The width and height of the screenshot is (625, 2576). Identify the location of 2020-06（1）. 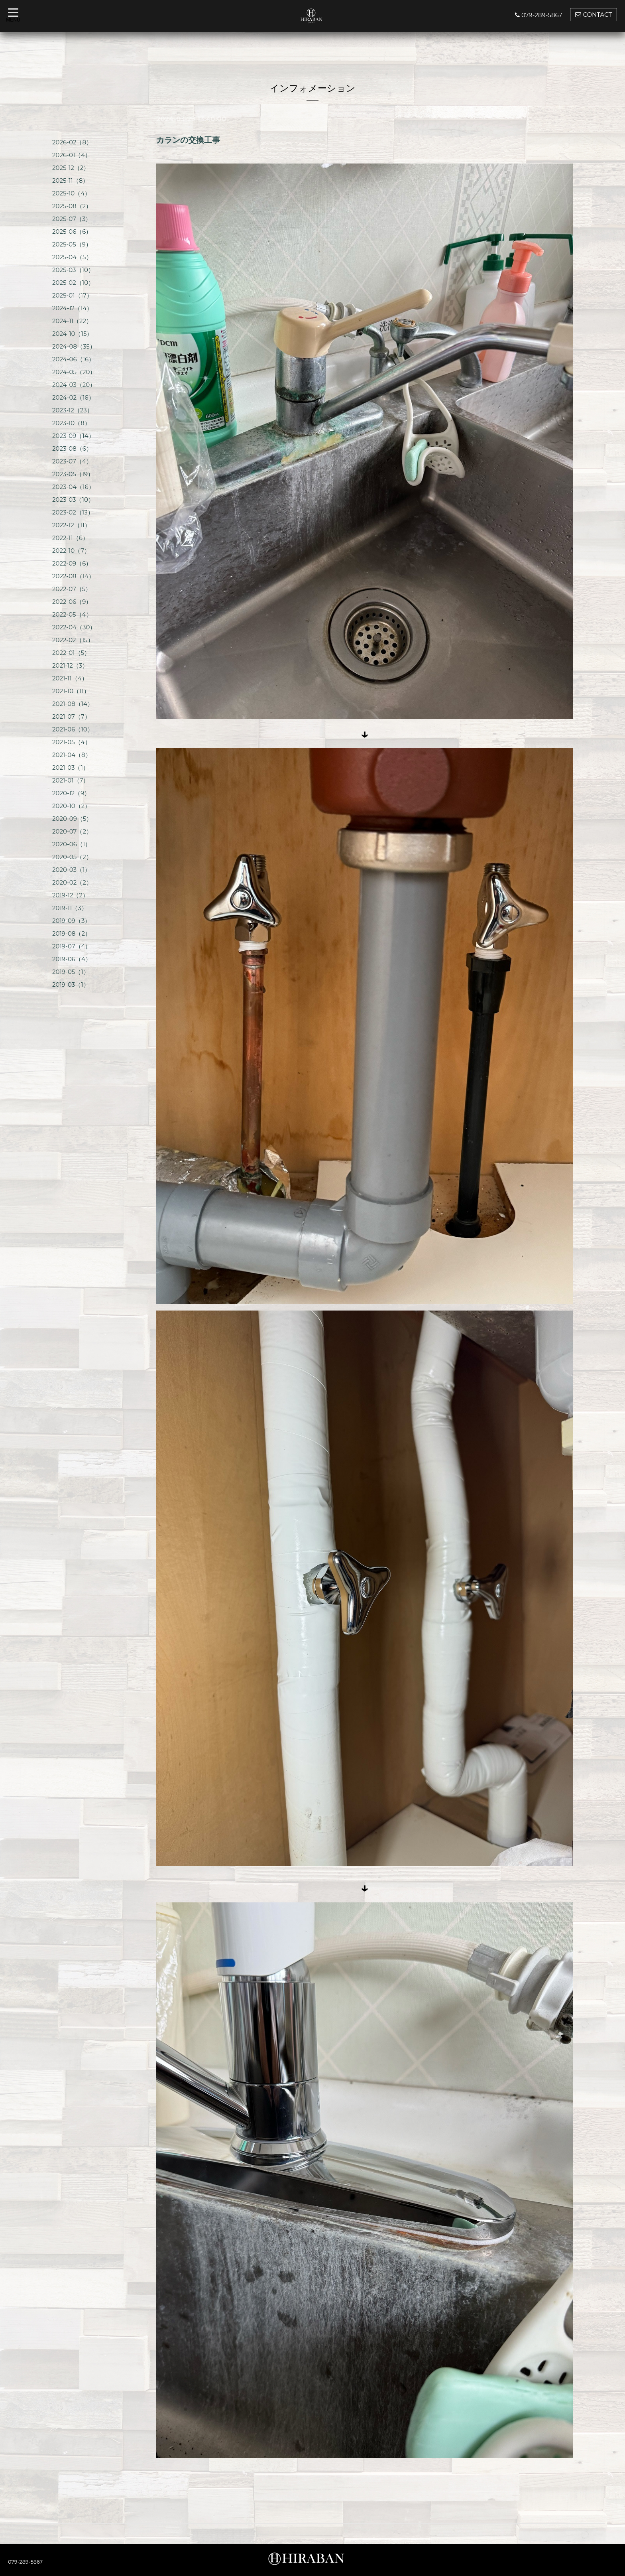
(71, 844).